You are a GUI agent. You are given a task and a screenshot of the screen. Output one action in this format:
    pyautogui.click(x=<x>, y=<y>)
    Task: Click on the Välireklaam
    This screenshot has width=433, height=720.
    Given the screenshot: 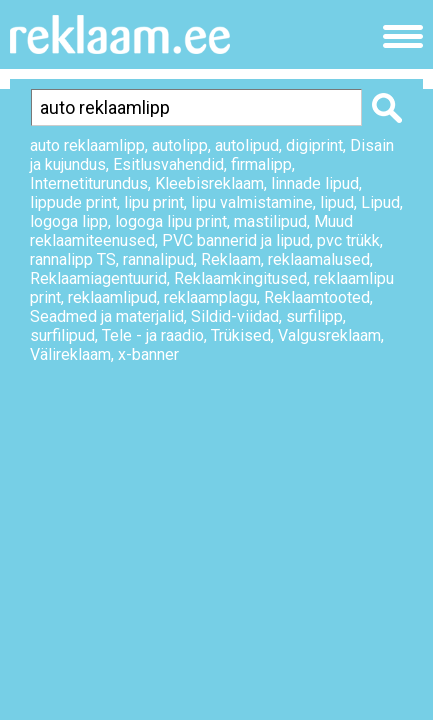 What is the action you would take?
    pyautogui.click(x=70, y=354)
    